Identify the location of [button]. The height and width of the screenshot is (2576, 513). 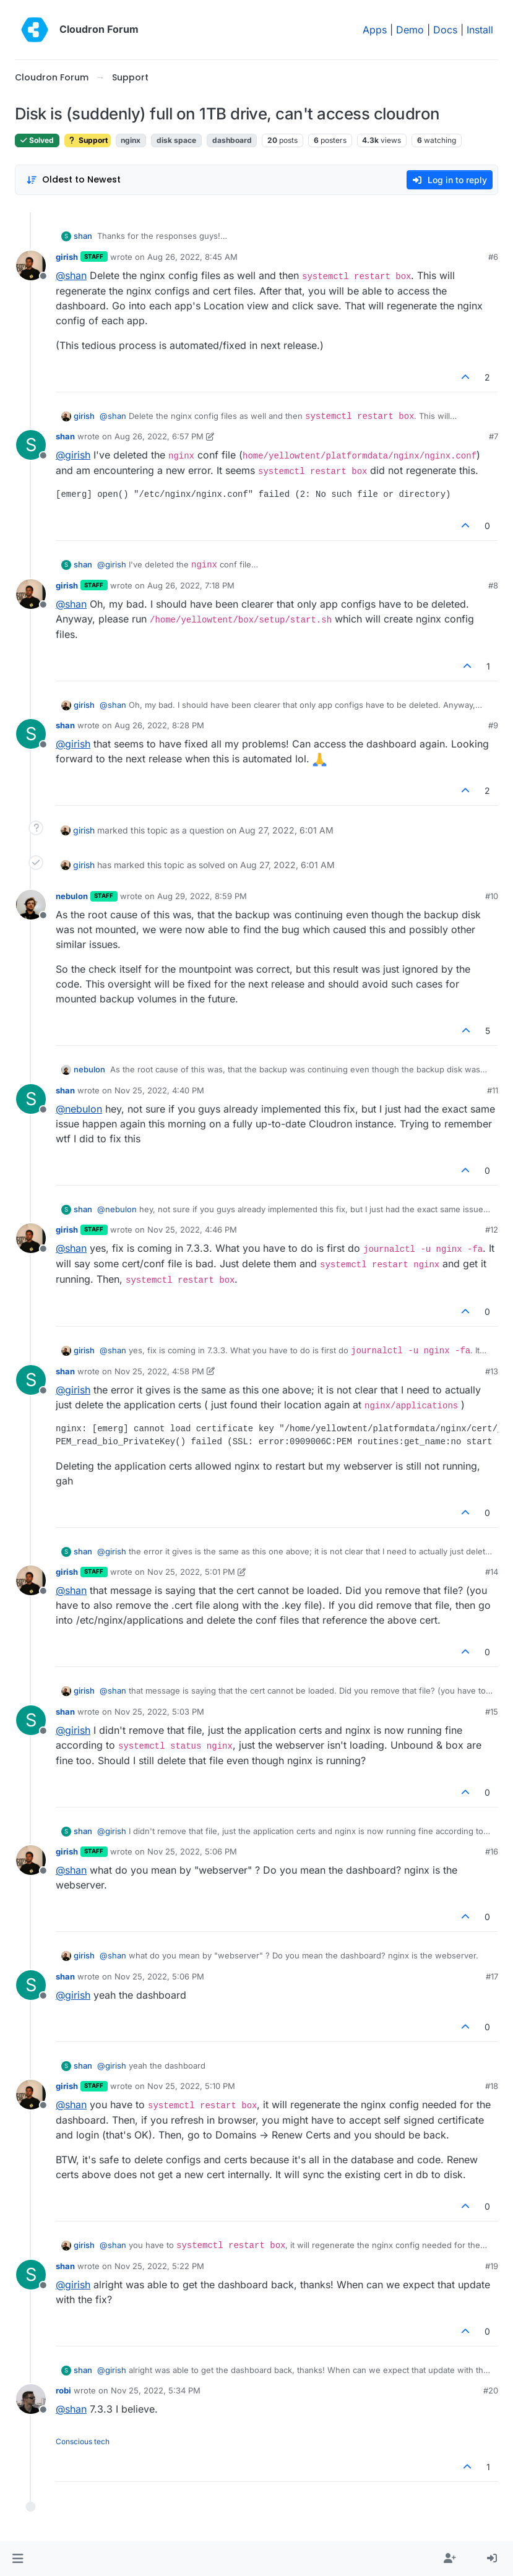
(17, 2558).